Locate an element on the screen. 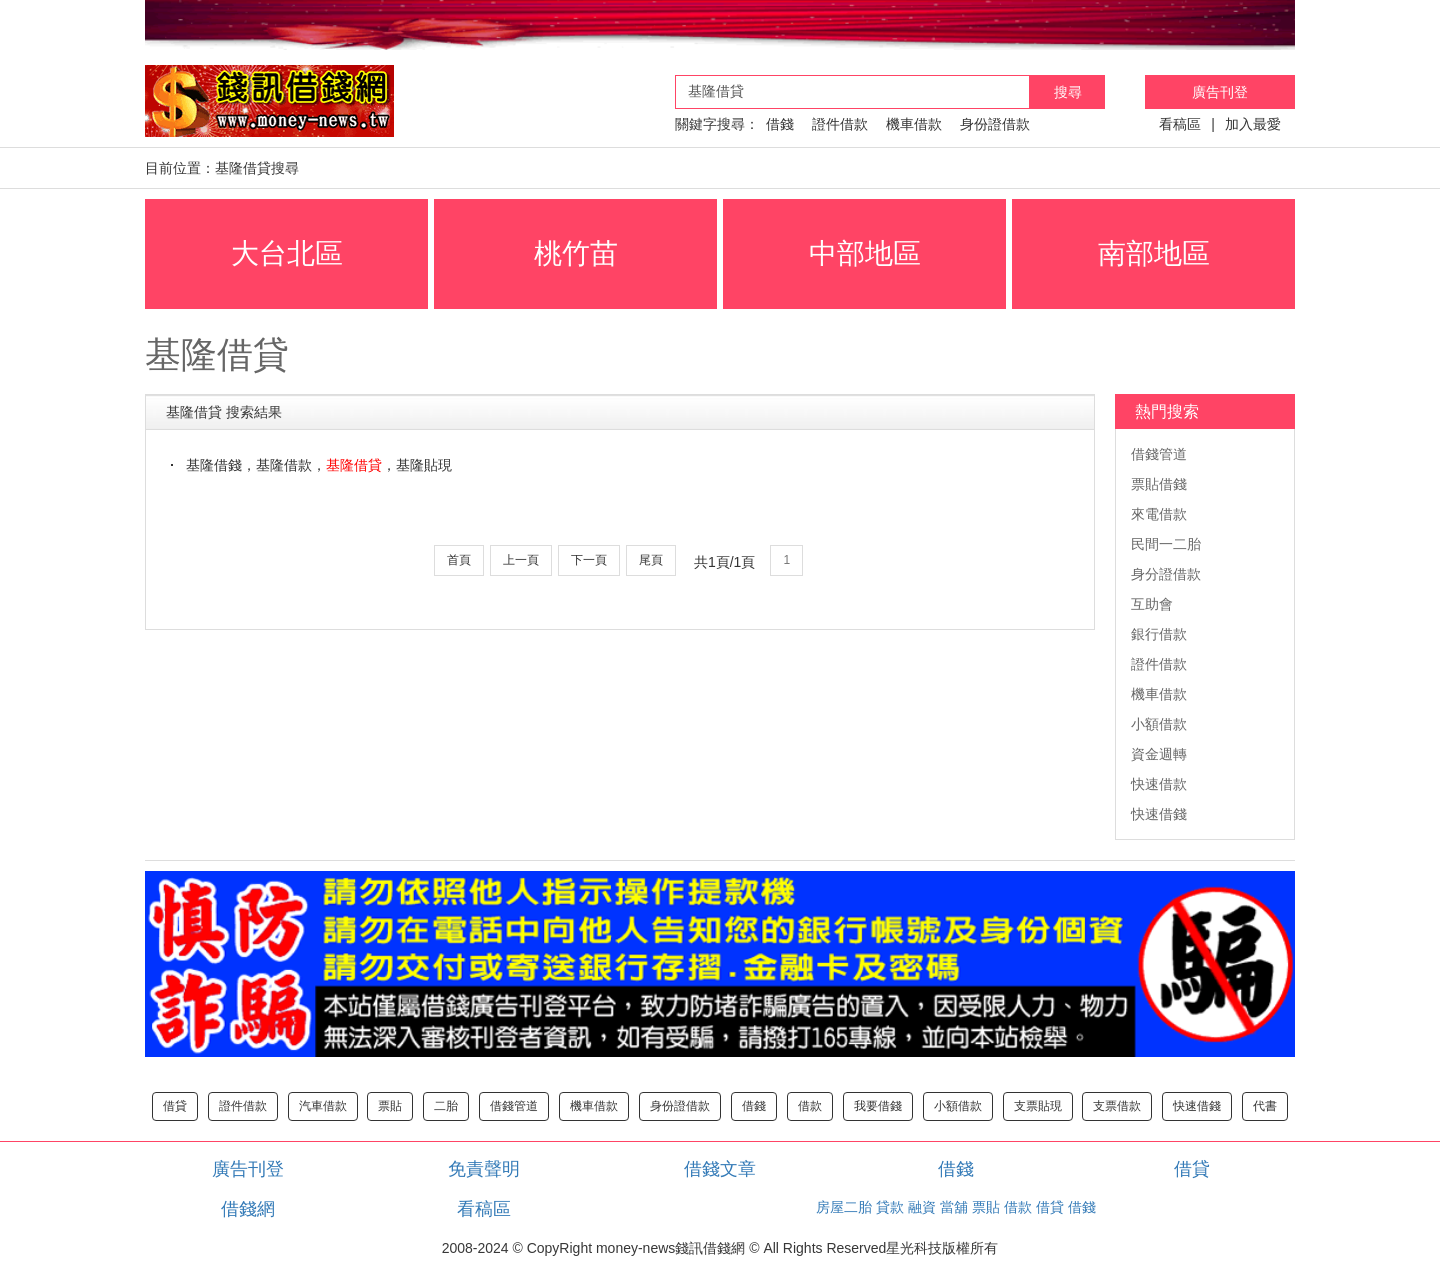 The height and width of the screenshot is (1273, 1440). 廣告刊登 is located at coordinates (1220, 92).